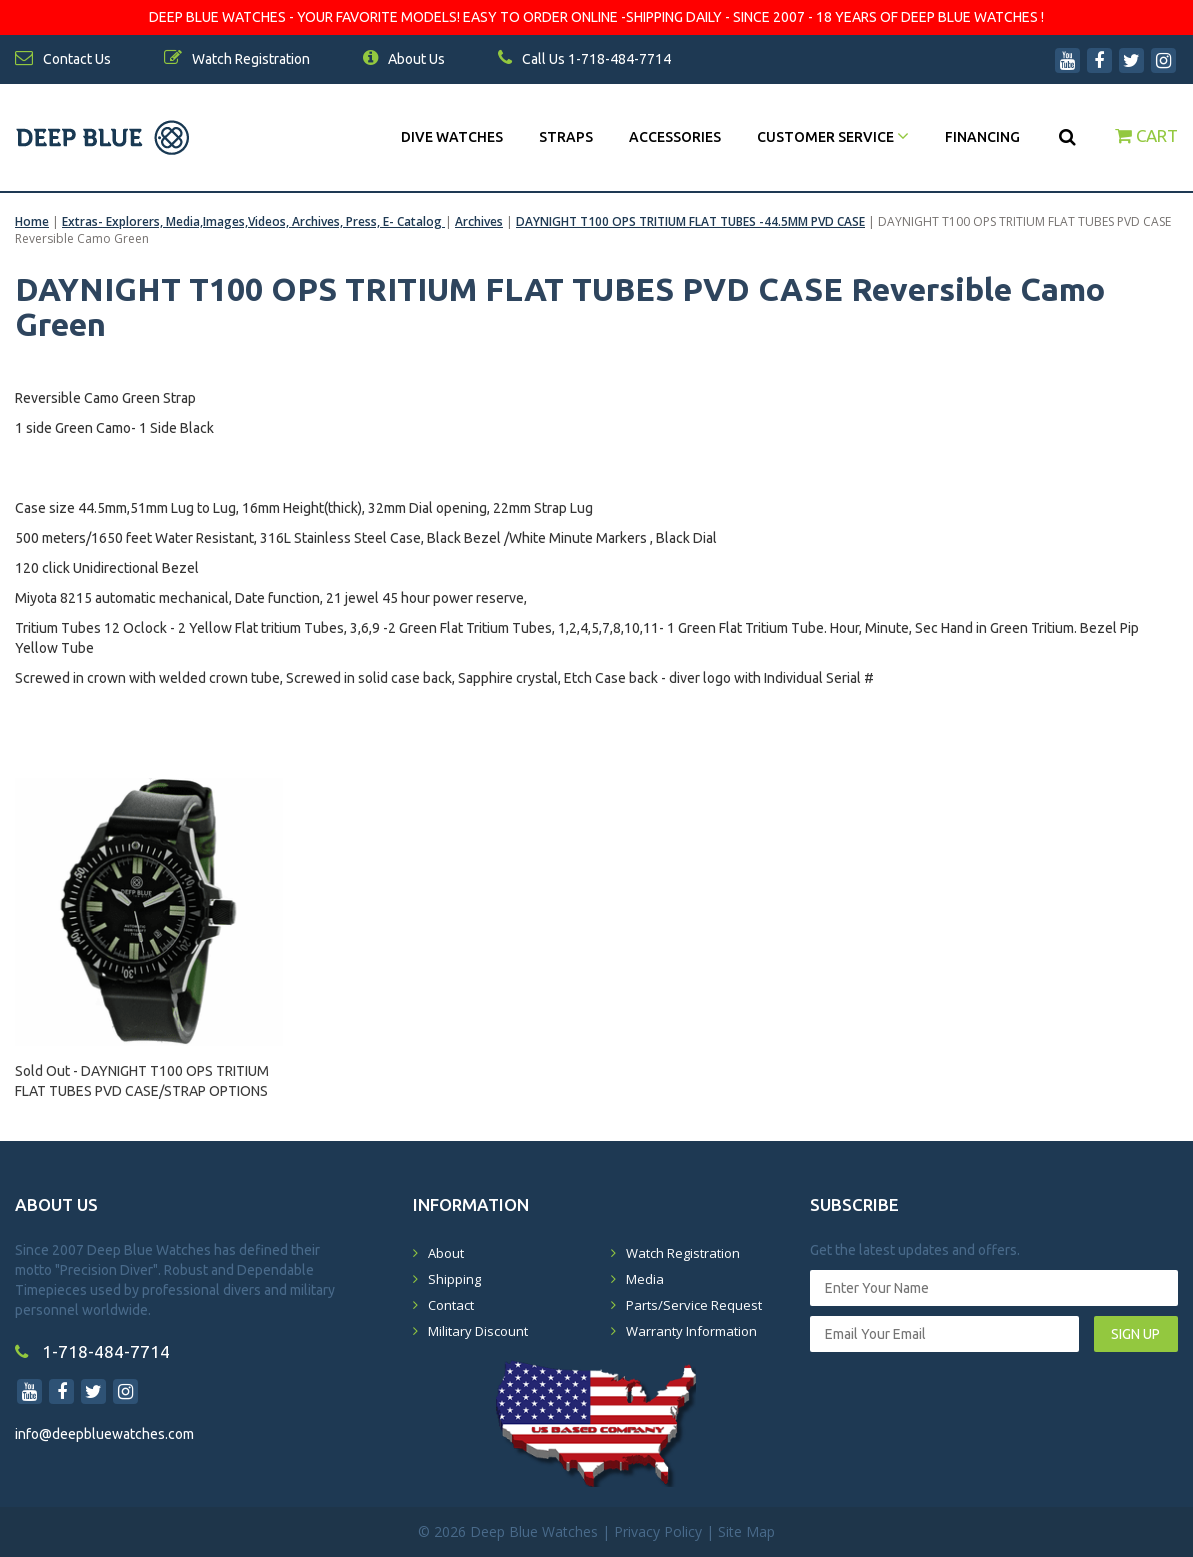  Describe the element at coordinates (451, 1305) in the screenshot. I see `Contact` at that location.